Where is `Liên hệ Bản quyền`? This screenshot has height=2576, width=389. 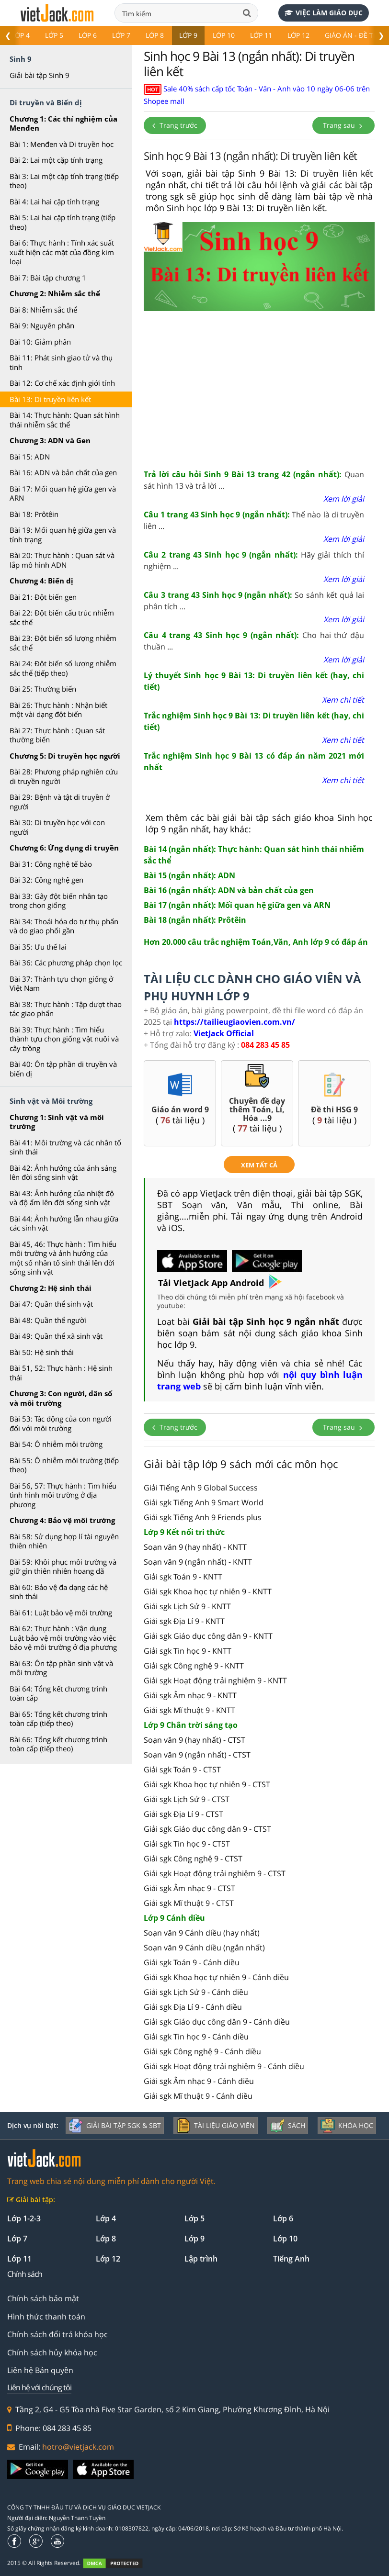 Liên hệ Bản quyền is located at coordinates (40, 2370).